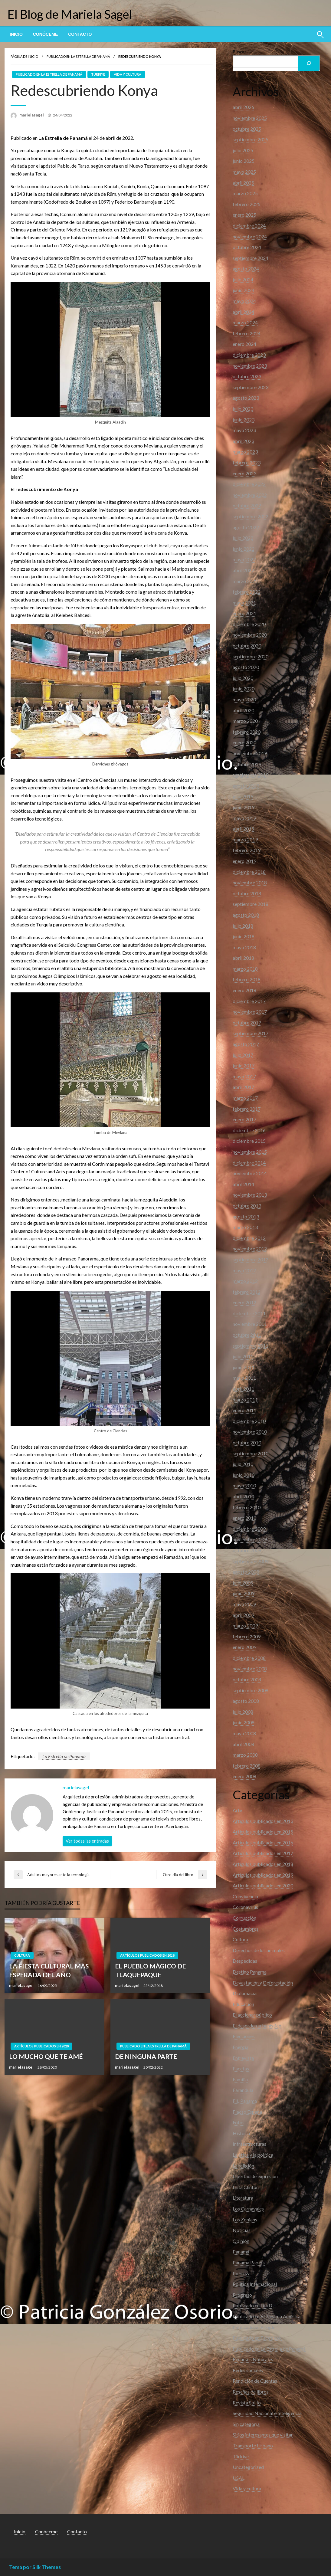 This screenshot has height=2576, width=331. I want to click on febrero 2008, so click(247, 1765).